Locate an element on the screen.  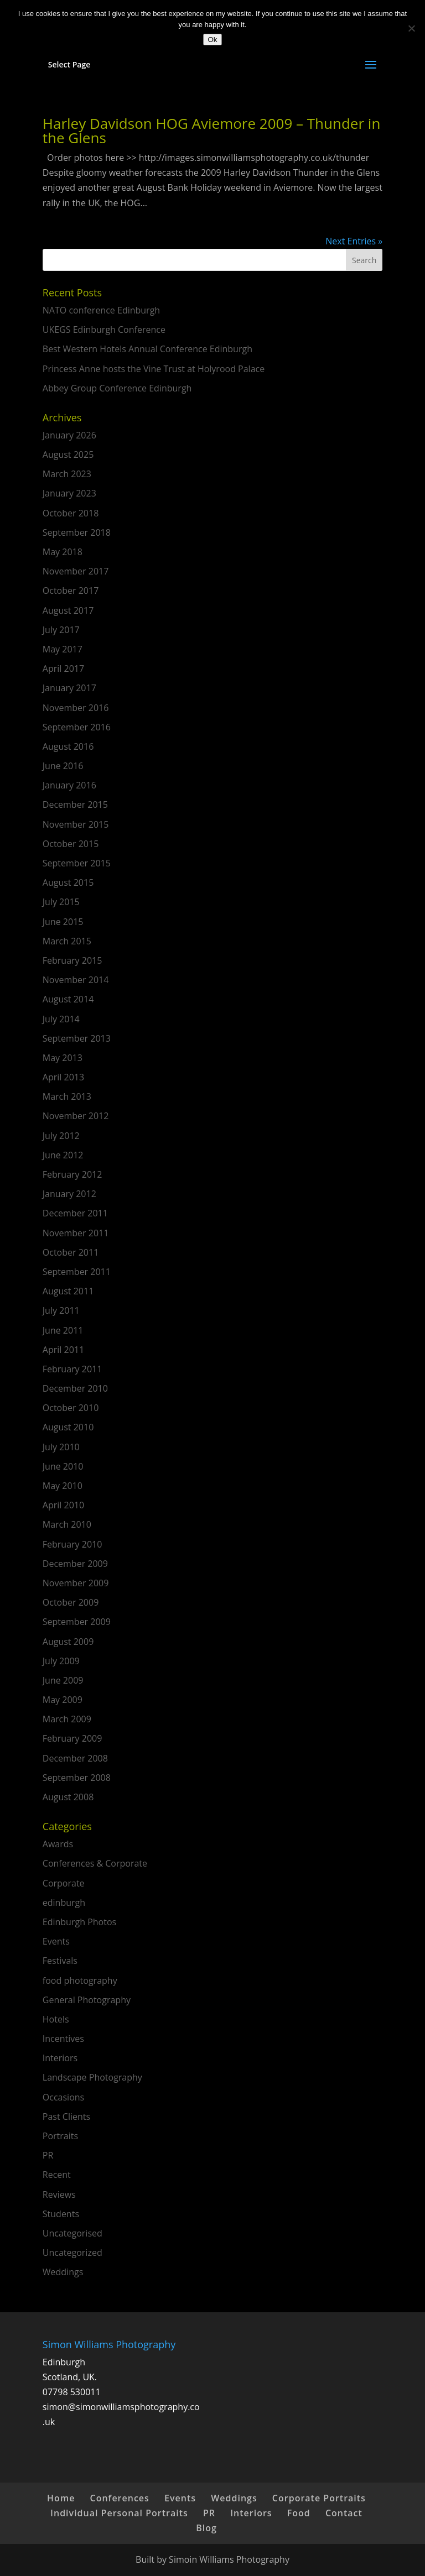
May 2017 is located at coordinates (62, 649).